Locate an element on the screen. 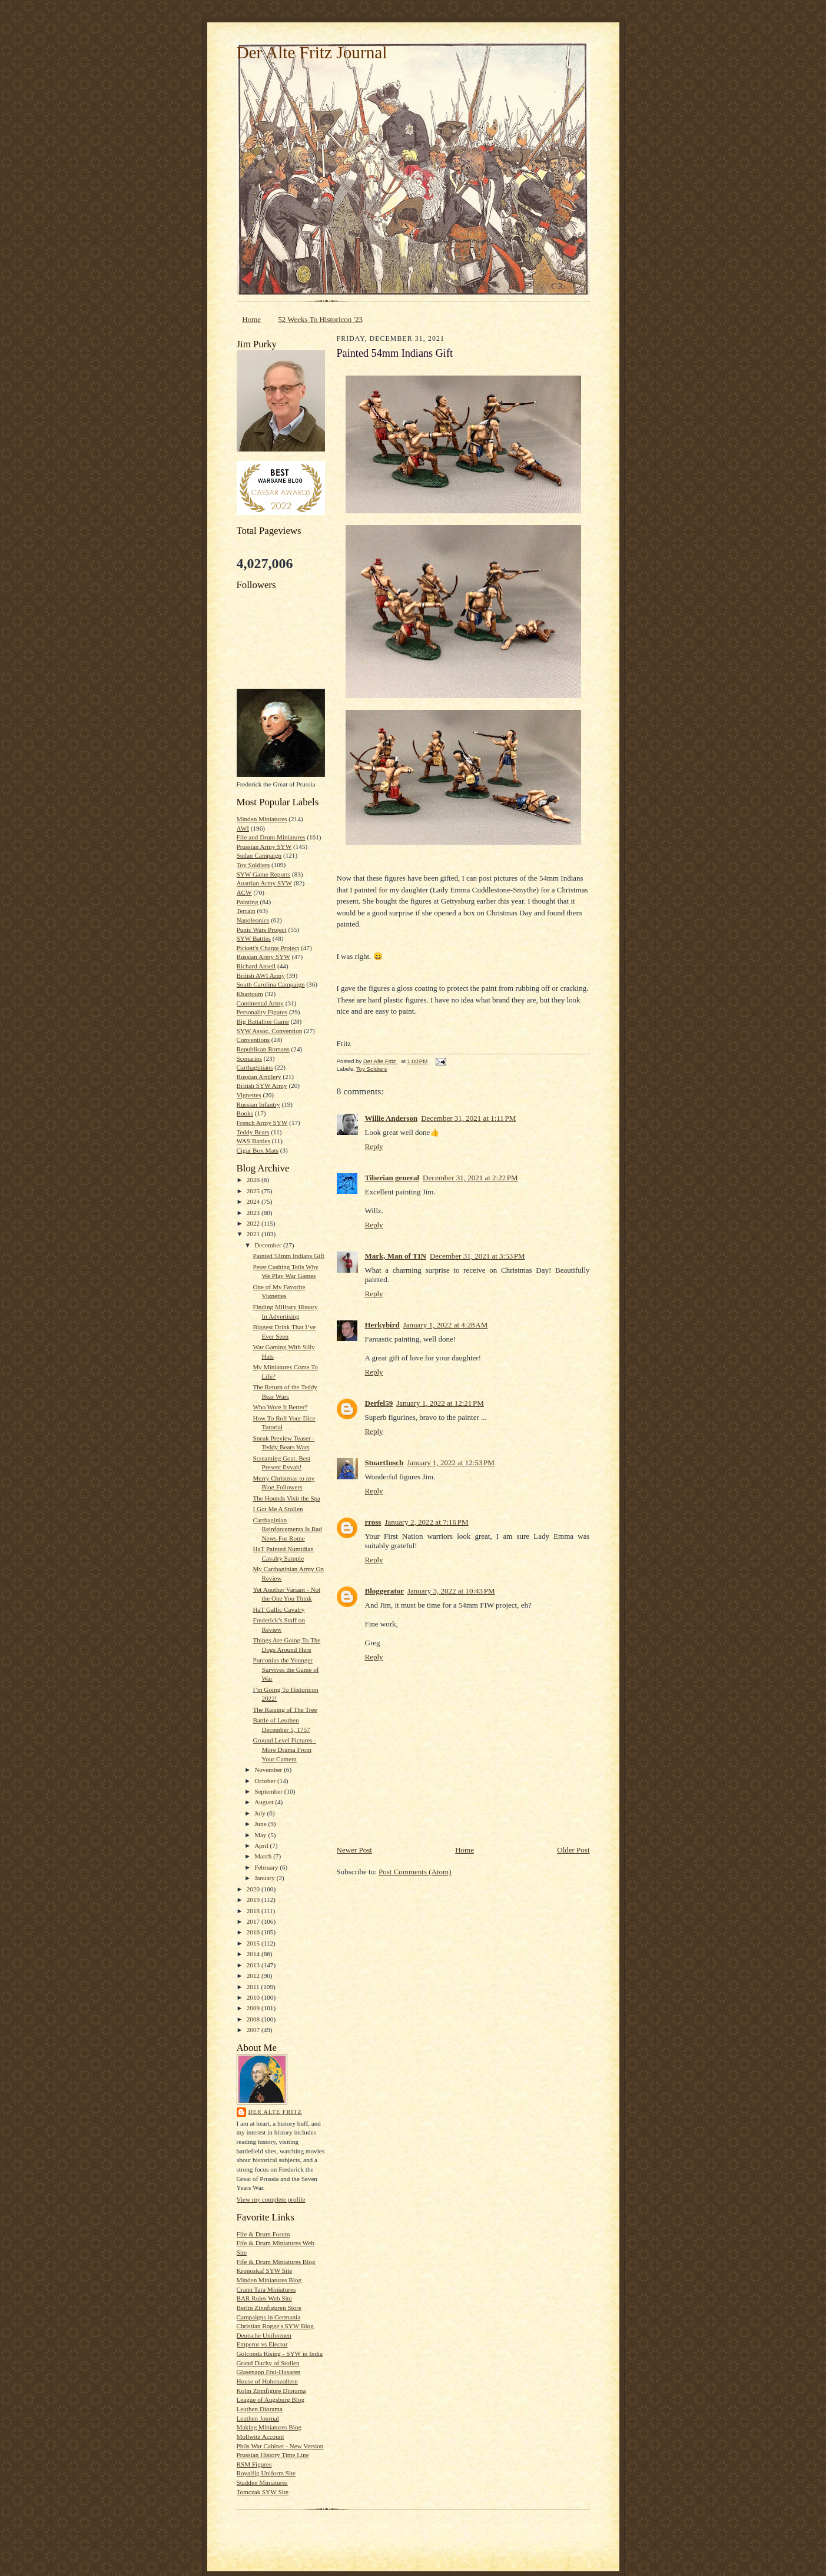 This screenshot has height=2576, width=826. Conventions is located at coordinates (253, 1039).